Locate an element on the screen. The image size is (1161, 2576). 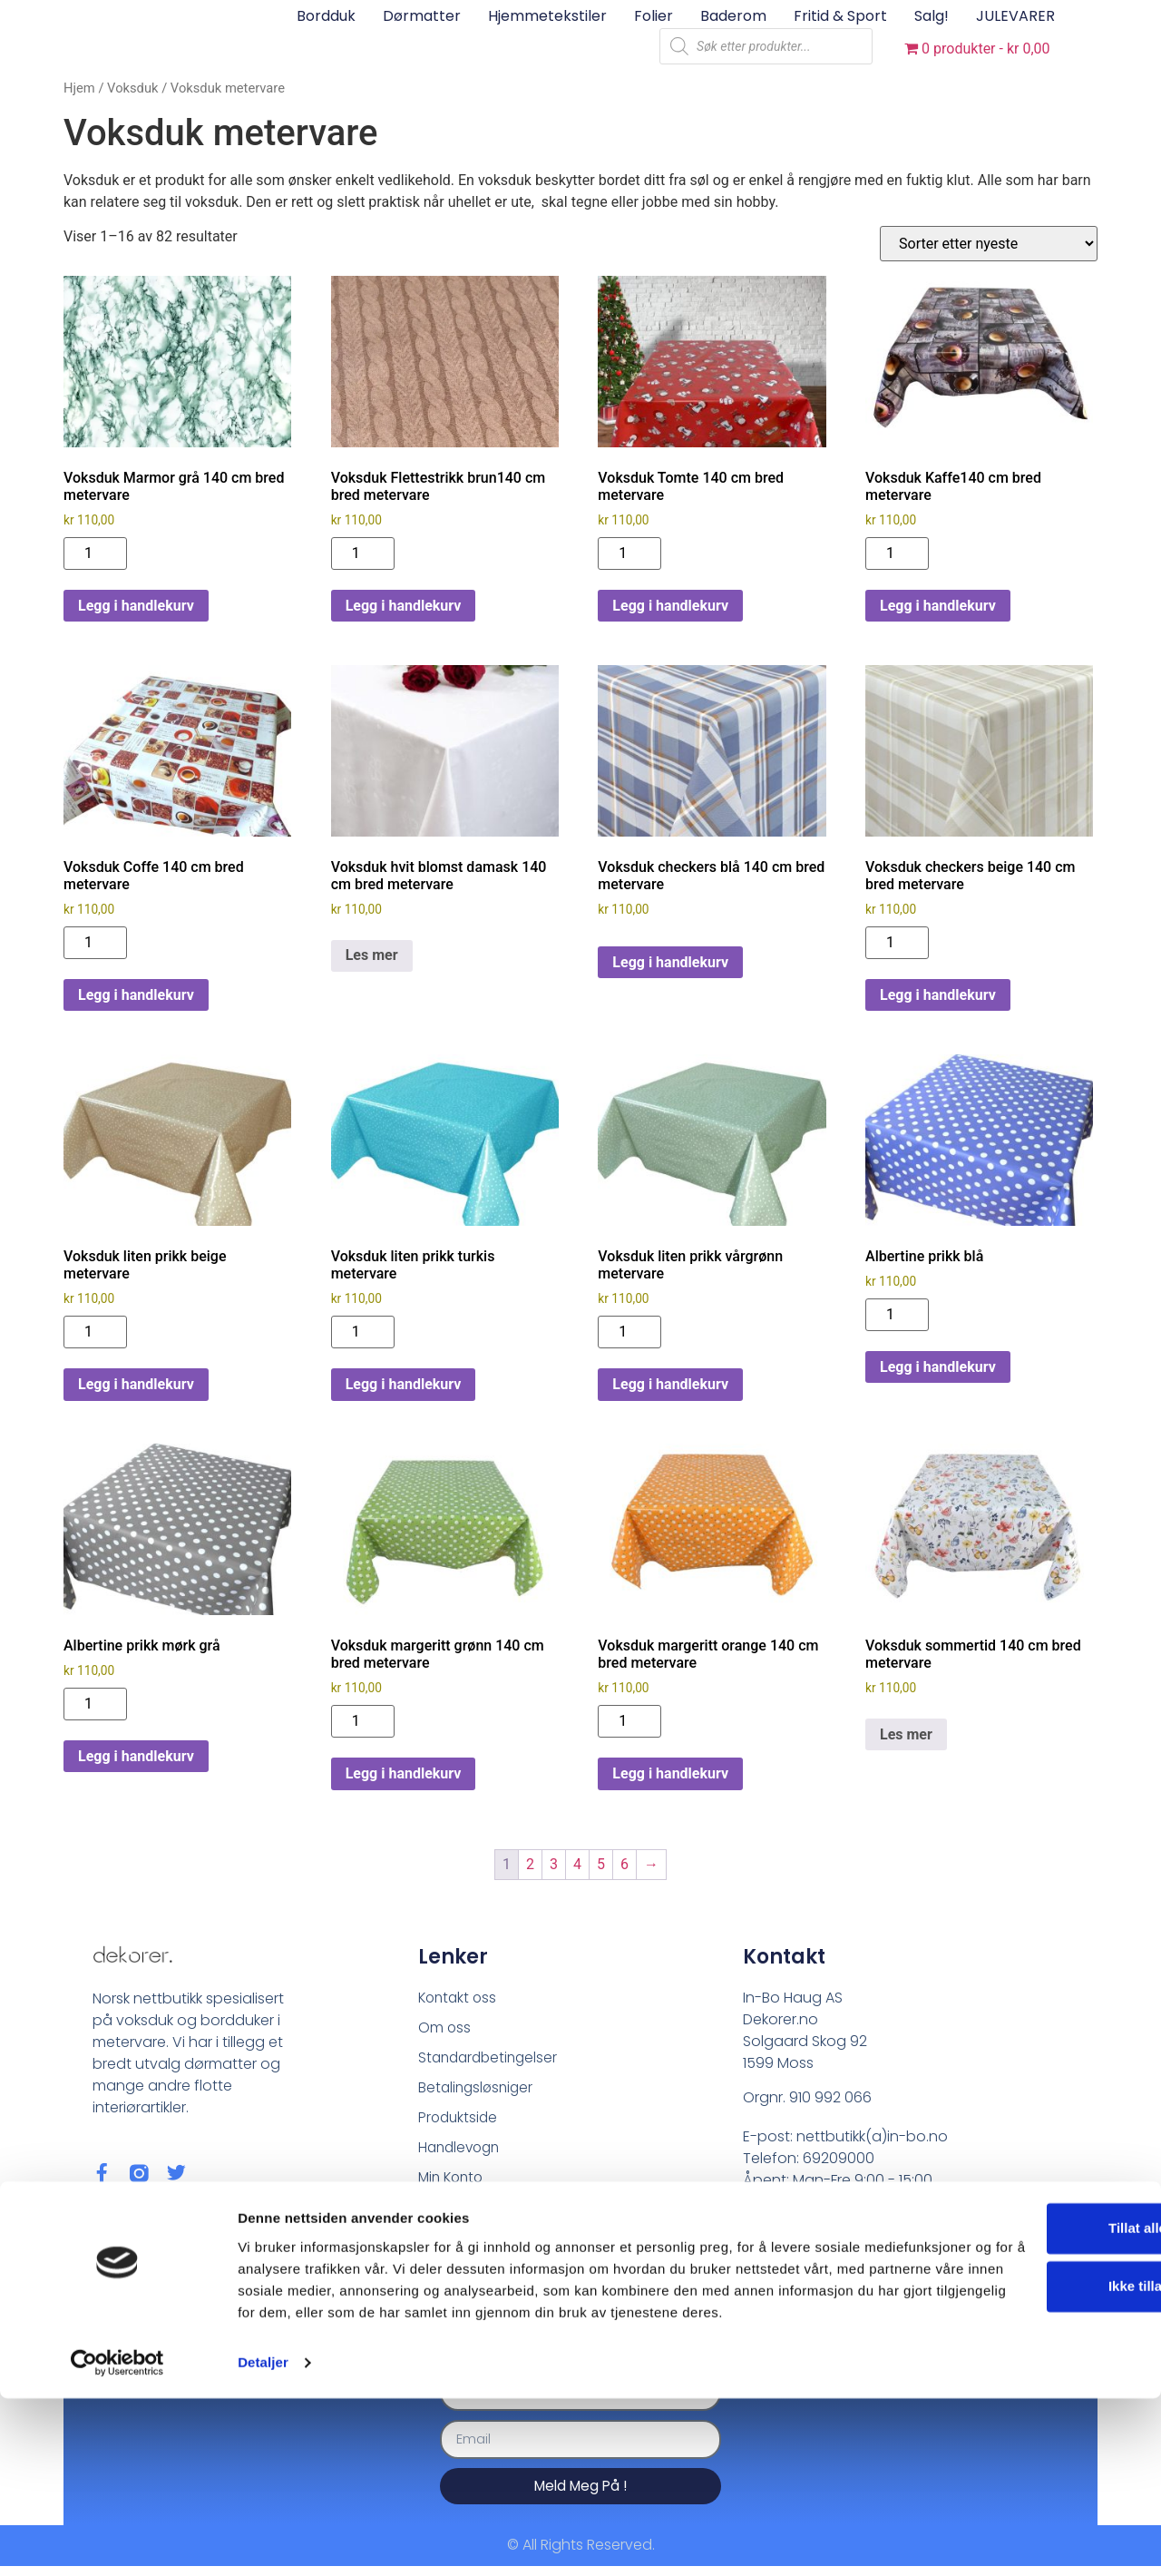
Standardbetingelser is located at coordinates (491, 2059).